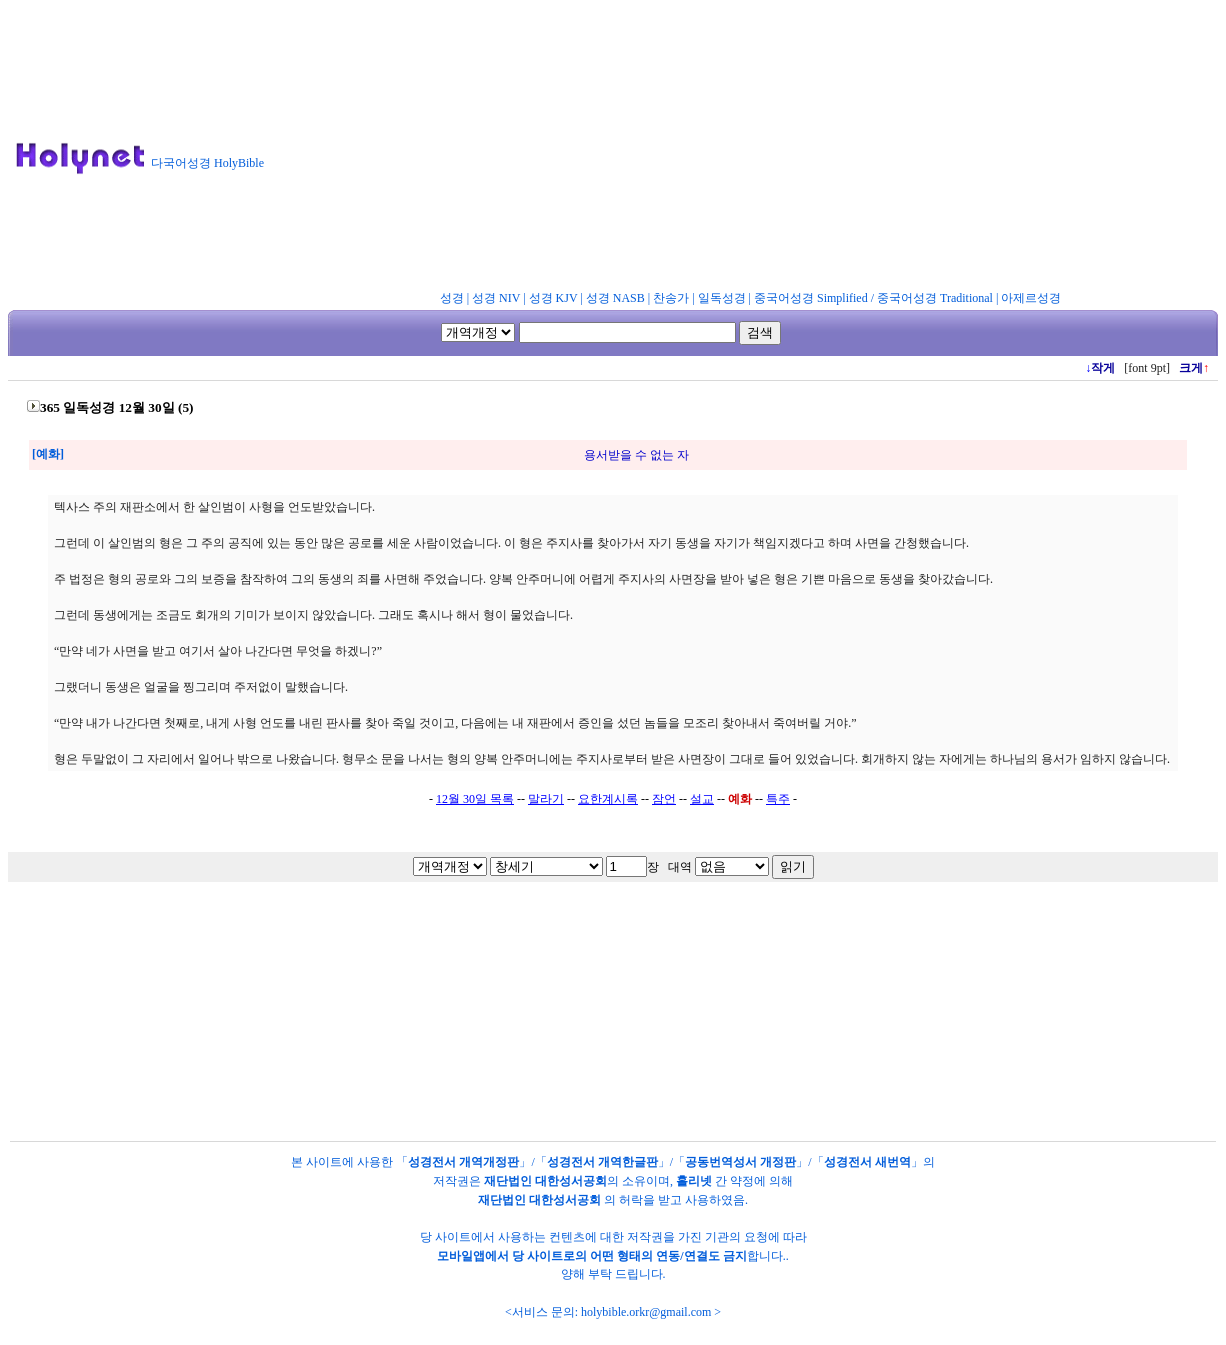  What do you see at coordinates (702, 799) in the screenshot?
I see `설교` at bounding box center [702, 799].